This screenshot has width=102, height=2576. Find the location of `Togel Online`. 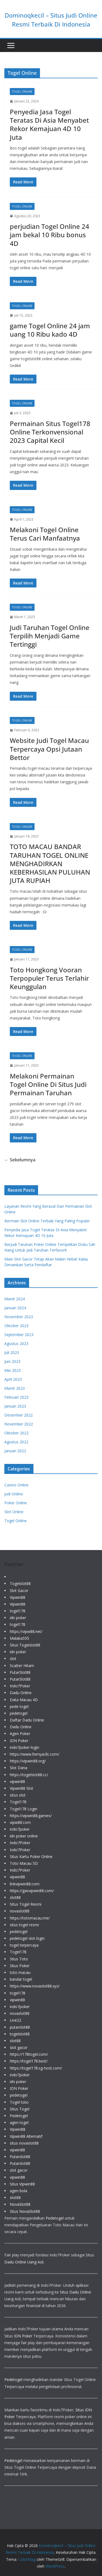

Togel Online is located at coordinates (22, 91).